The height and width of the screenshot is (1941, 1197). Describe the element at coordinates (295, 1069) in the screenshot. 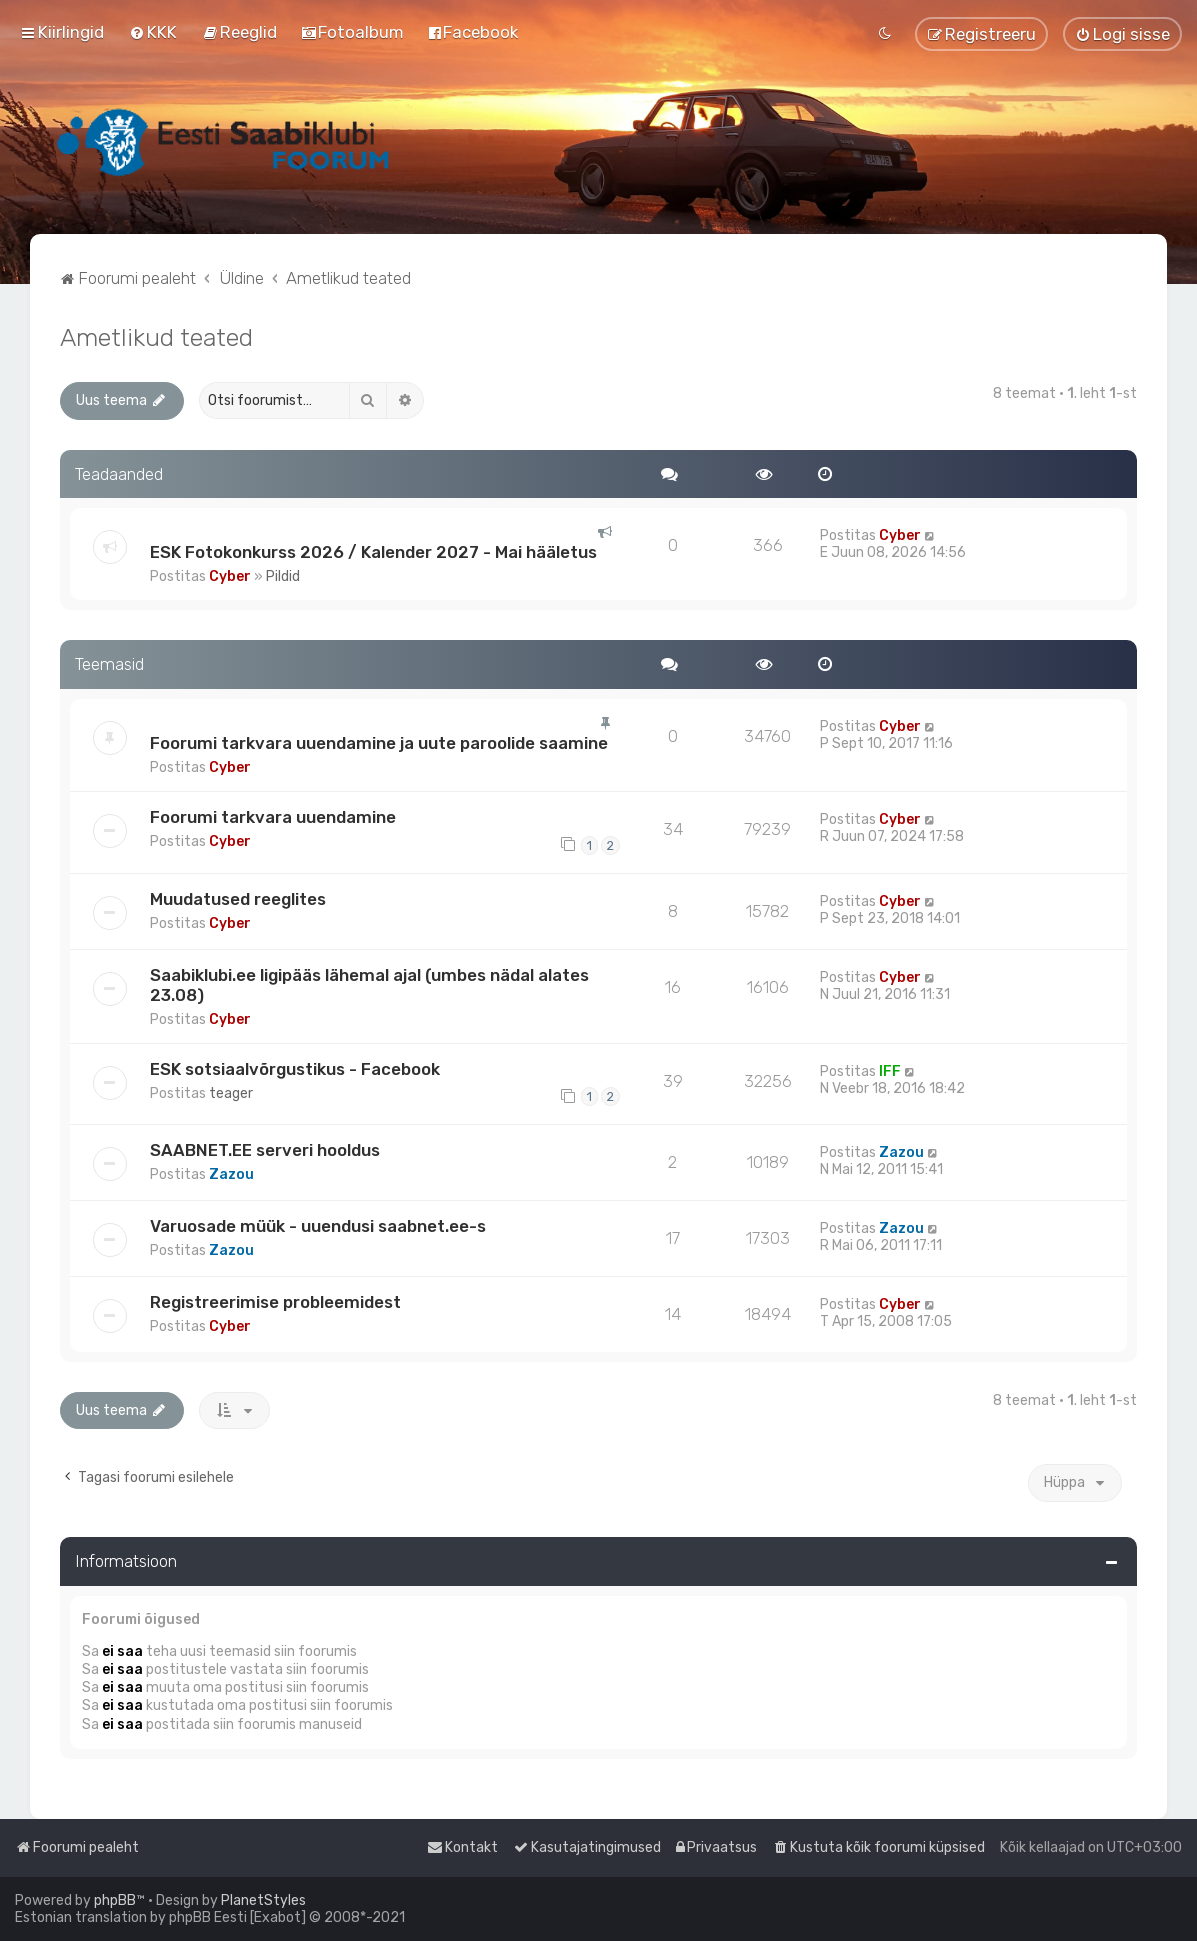

I see `ESK sotsiaalvõrgustikus - Facebook` at that location.